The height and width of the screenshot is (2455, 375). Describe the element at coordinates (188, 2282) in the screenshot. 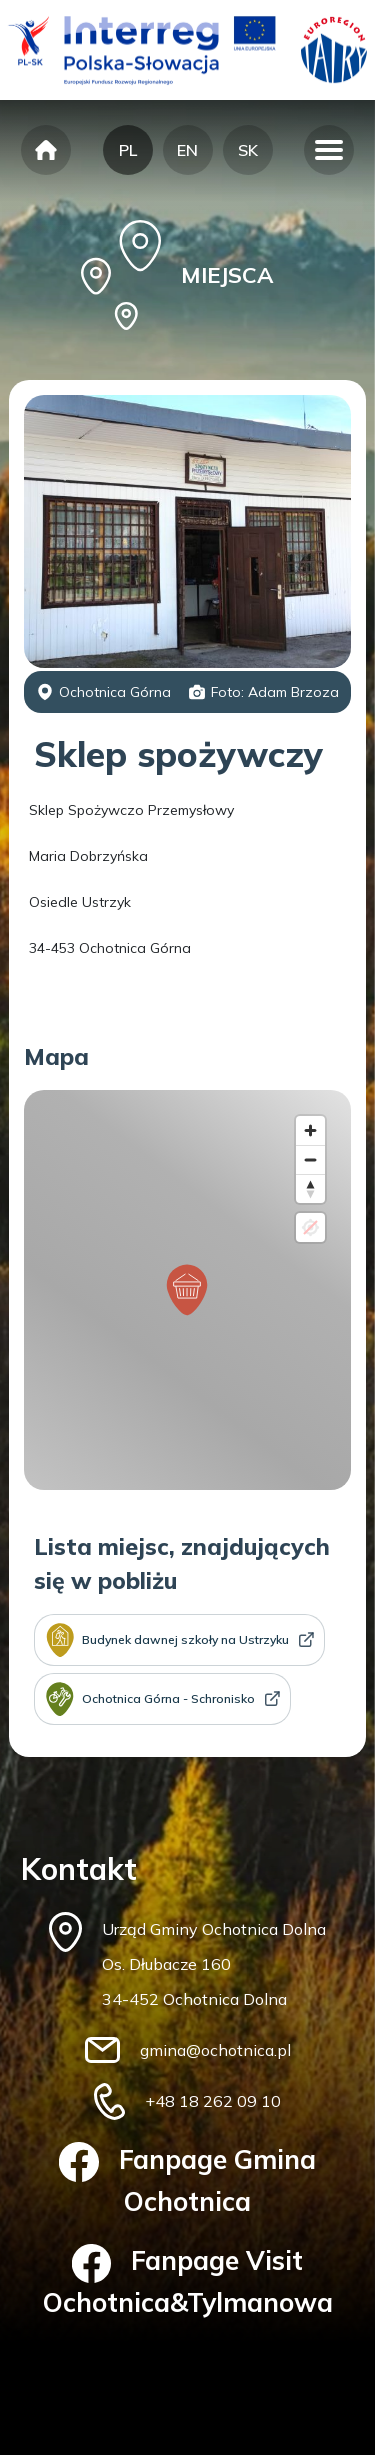

I see `Fanpage Visit Ochotnica&Tylmanowa` at that location.